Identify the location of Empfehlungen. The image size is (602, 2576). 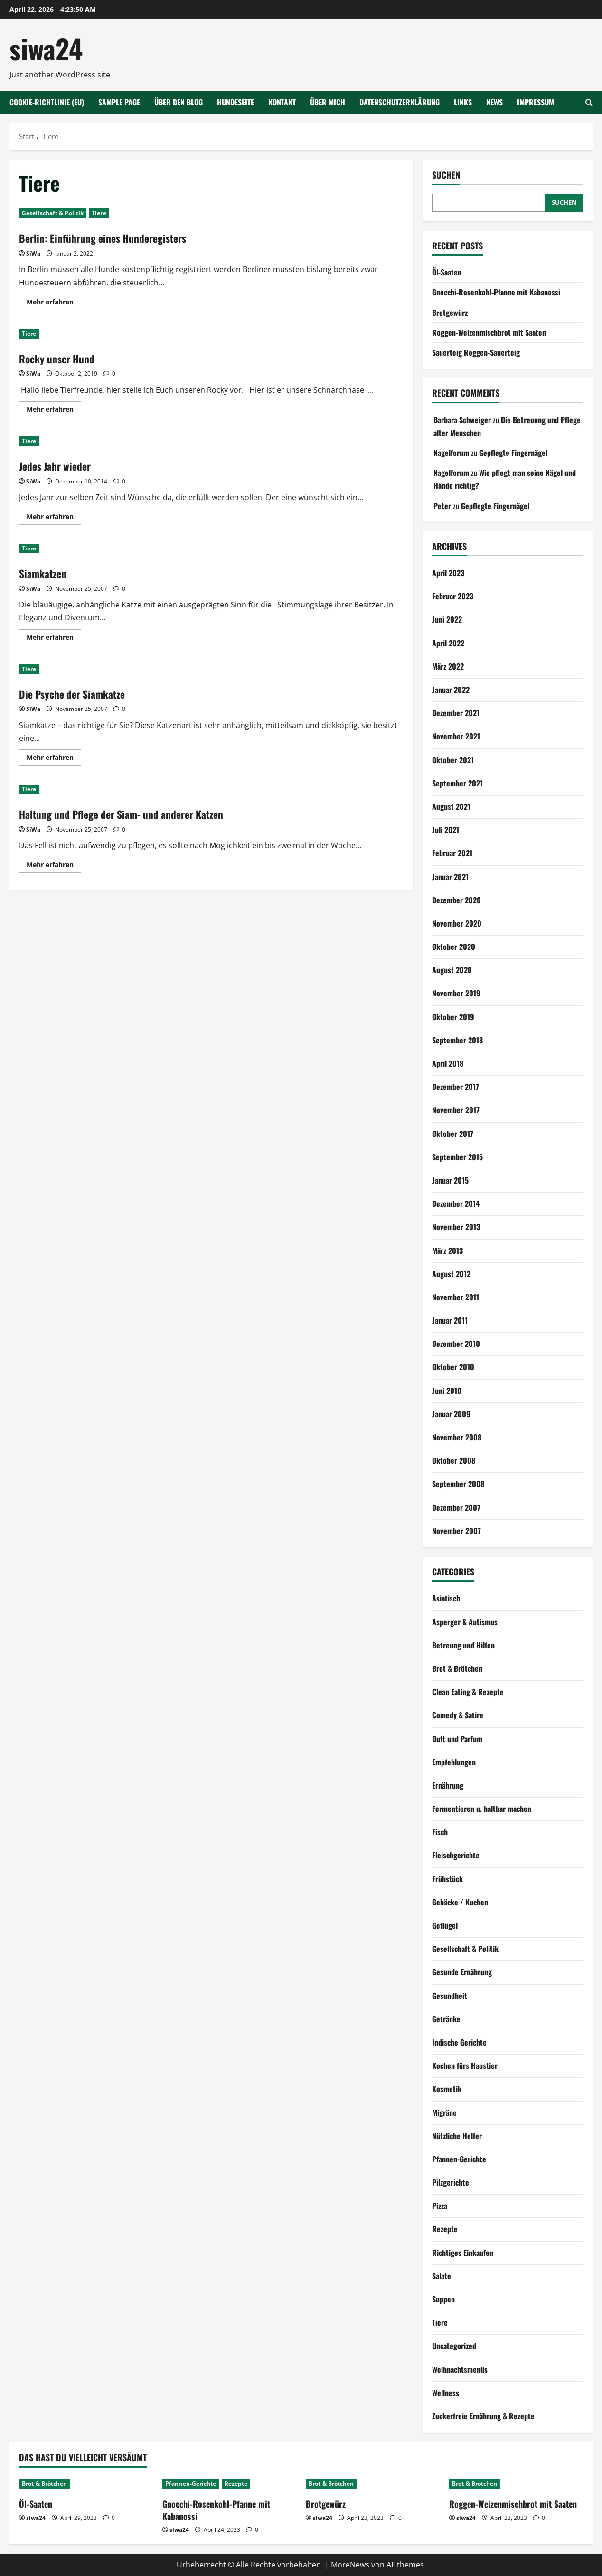
(454, 1762).